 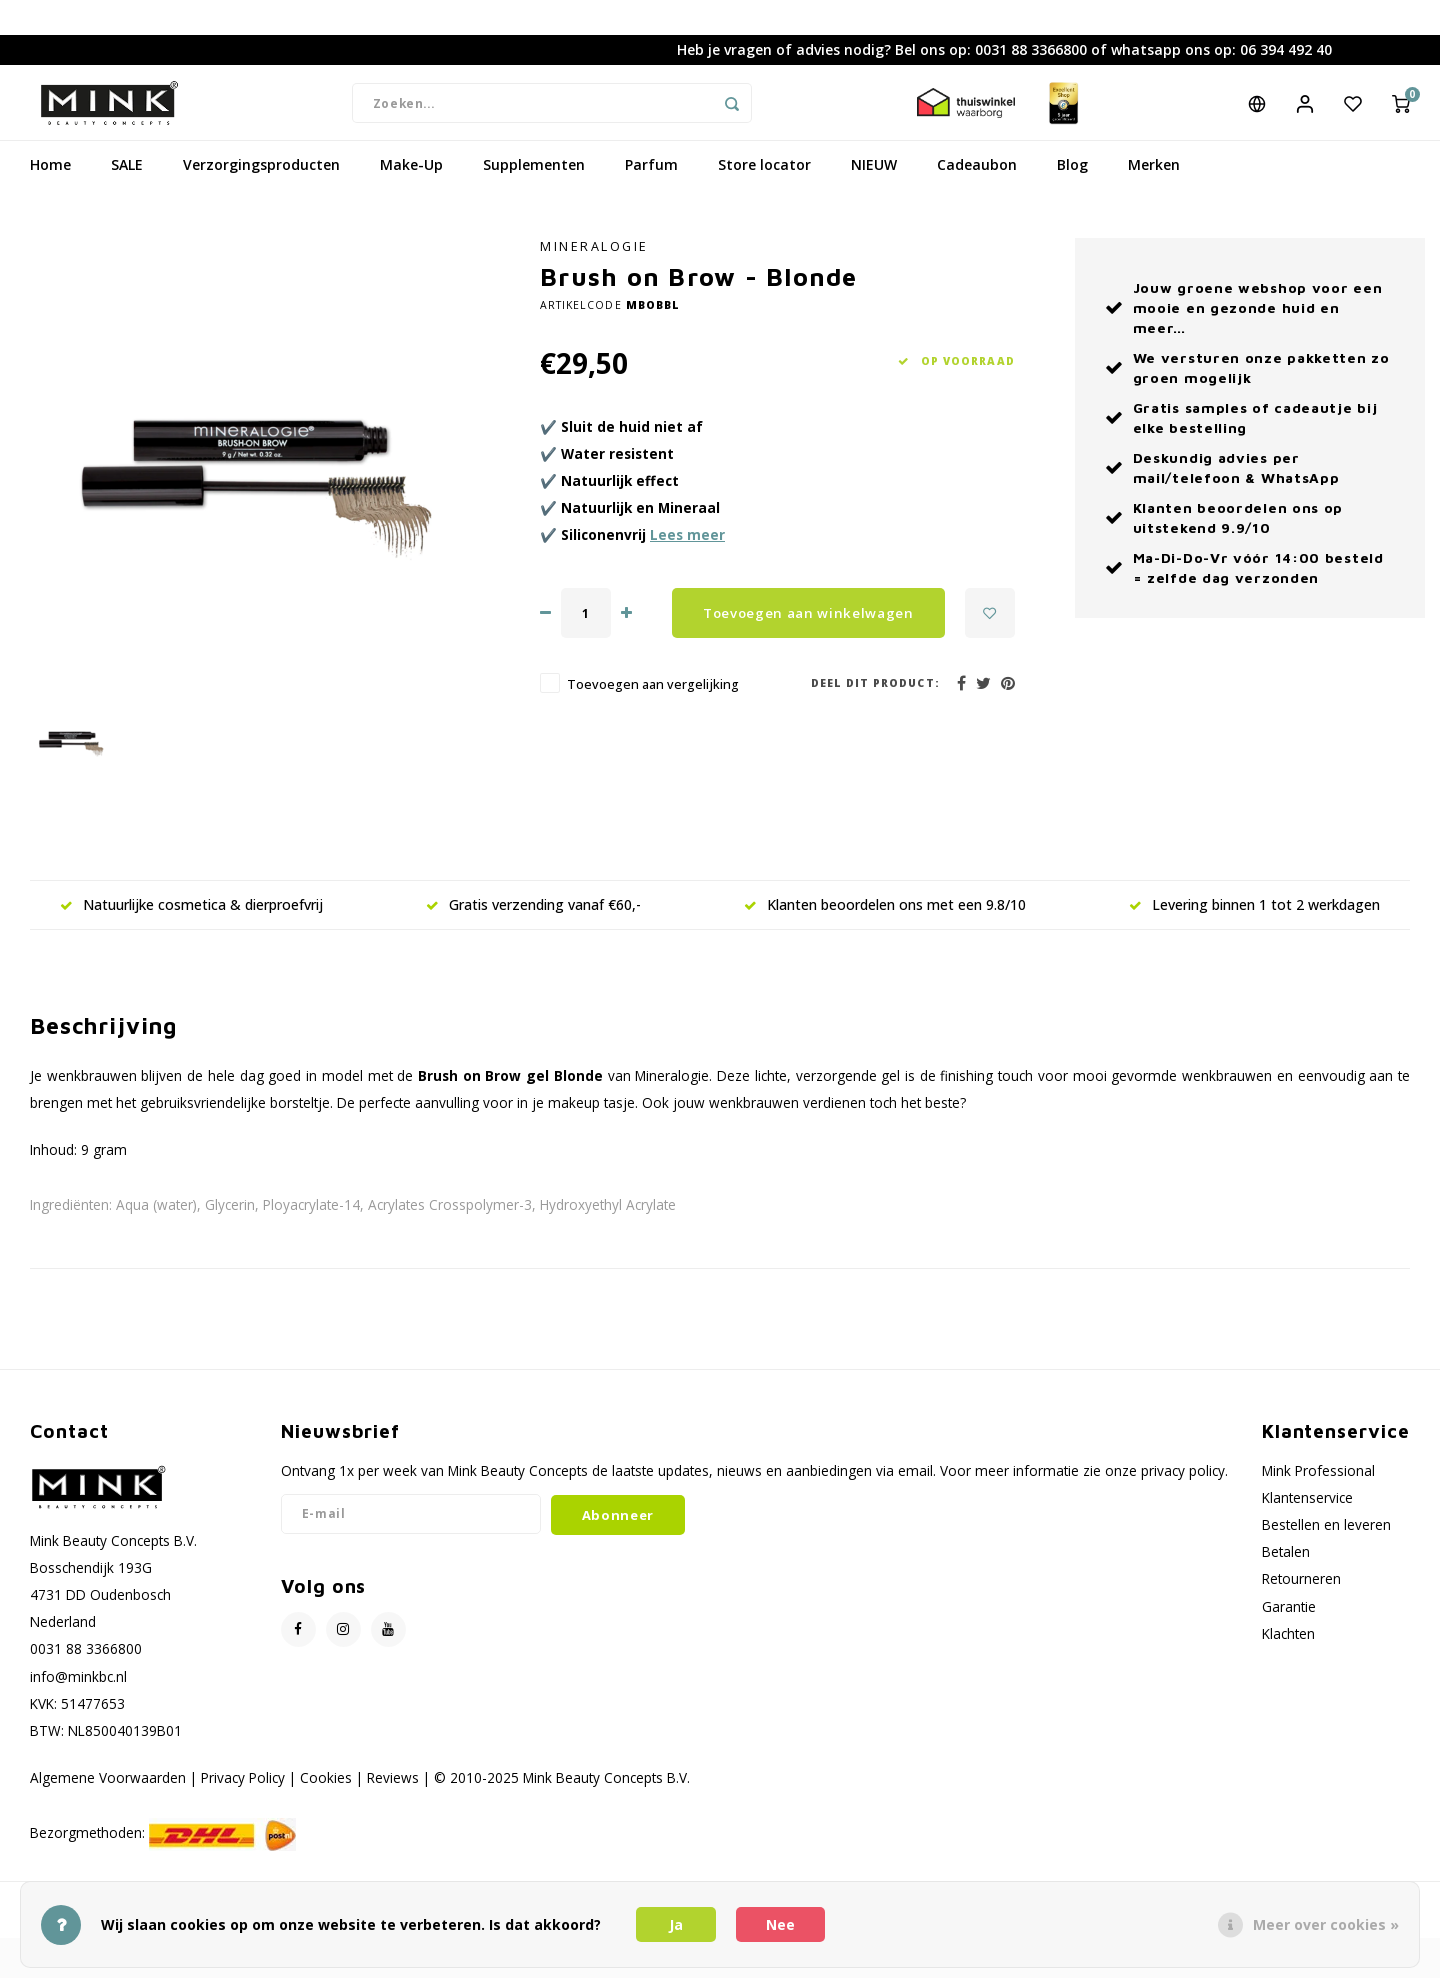 What do you see at coordinates (687, 549) in the screenshot?
I see `Lees meer` at bounding box center [687, 549].